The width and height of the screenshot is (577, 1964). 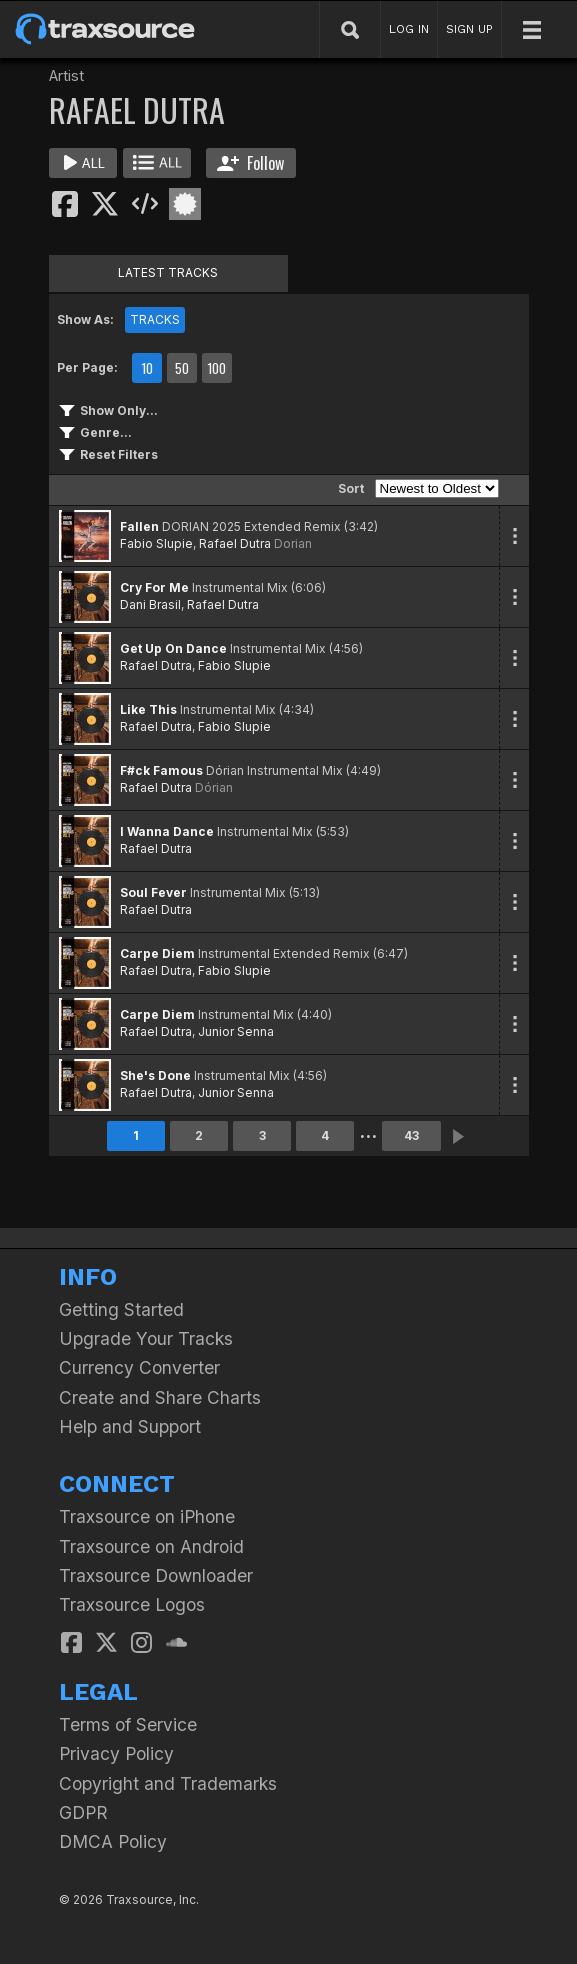 I want to click on 100, so click(x=216, y=368).